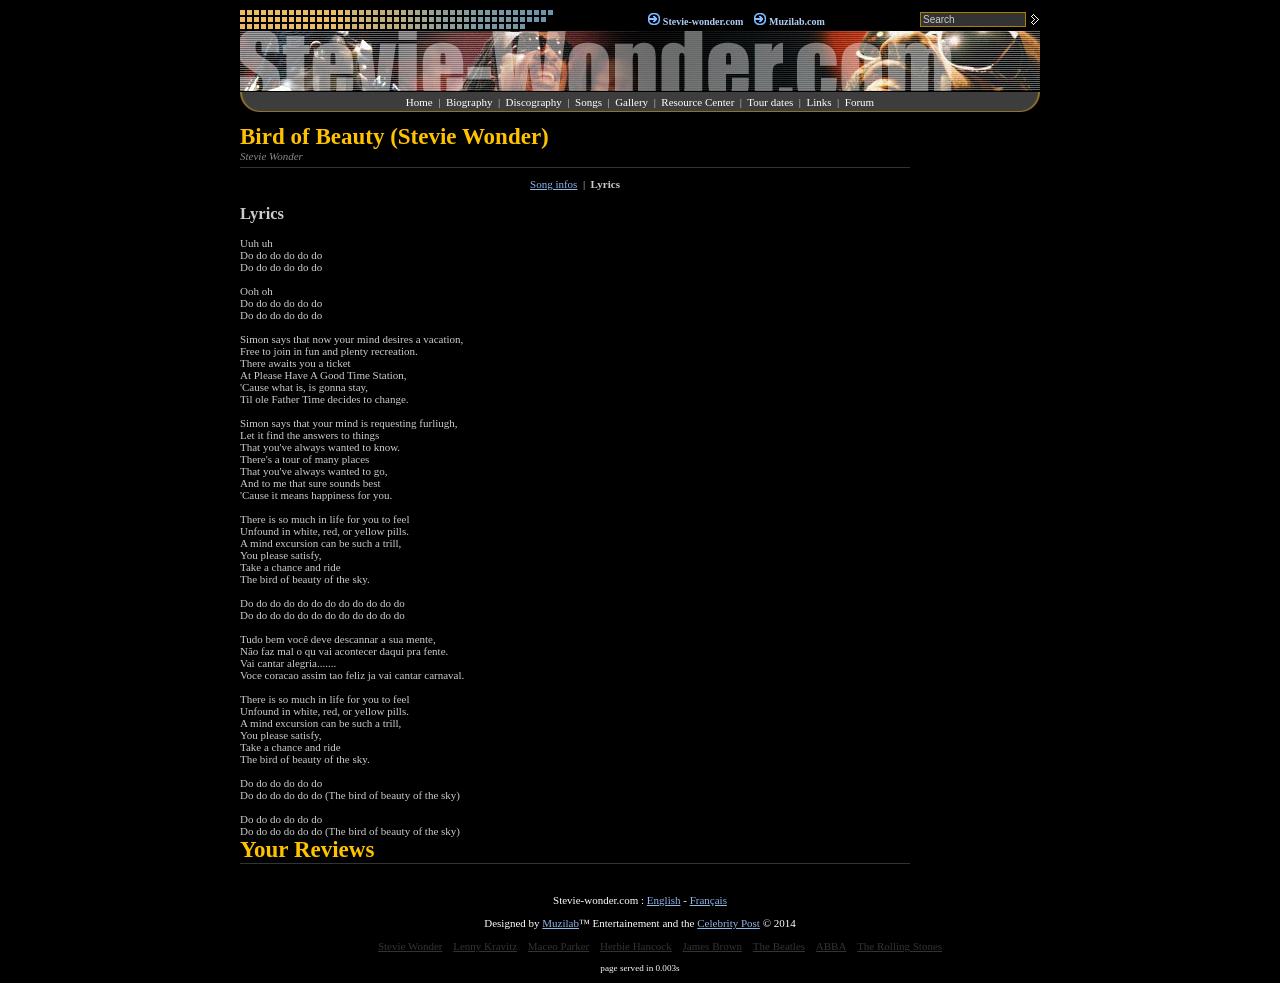 The height and width of the screenshot is (983, 1280). I want to click on The Rolling Stones, so click(899, 946).